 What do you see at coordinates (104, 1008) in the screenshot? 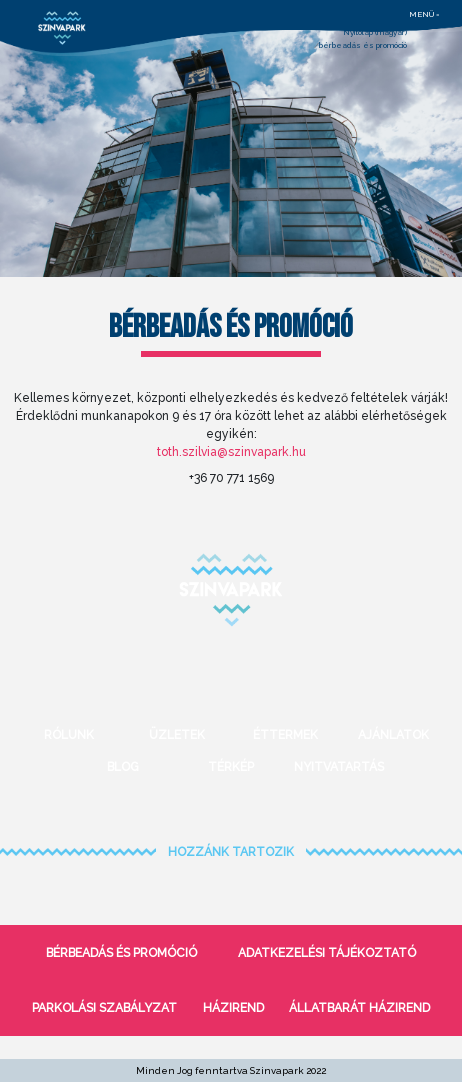
I see `Parkolási szabályzat` at bounding box center [104, 1008].